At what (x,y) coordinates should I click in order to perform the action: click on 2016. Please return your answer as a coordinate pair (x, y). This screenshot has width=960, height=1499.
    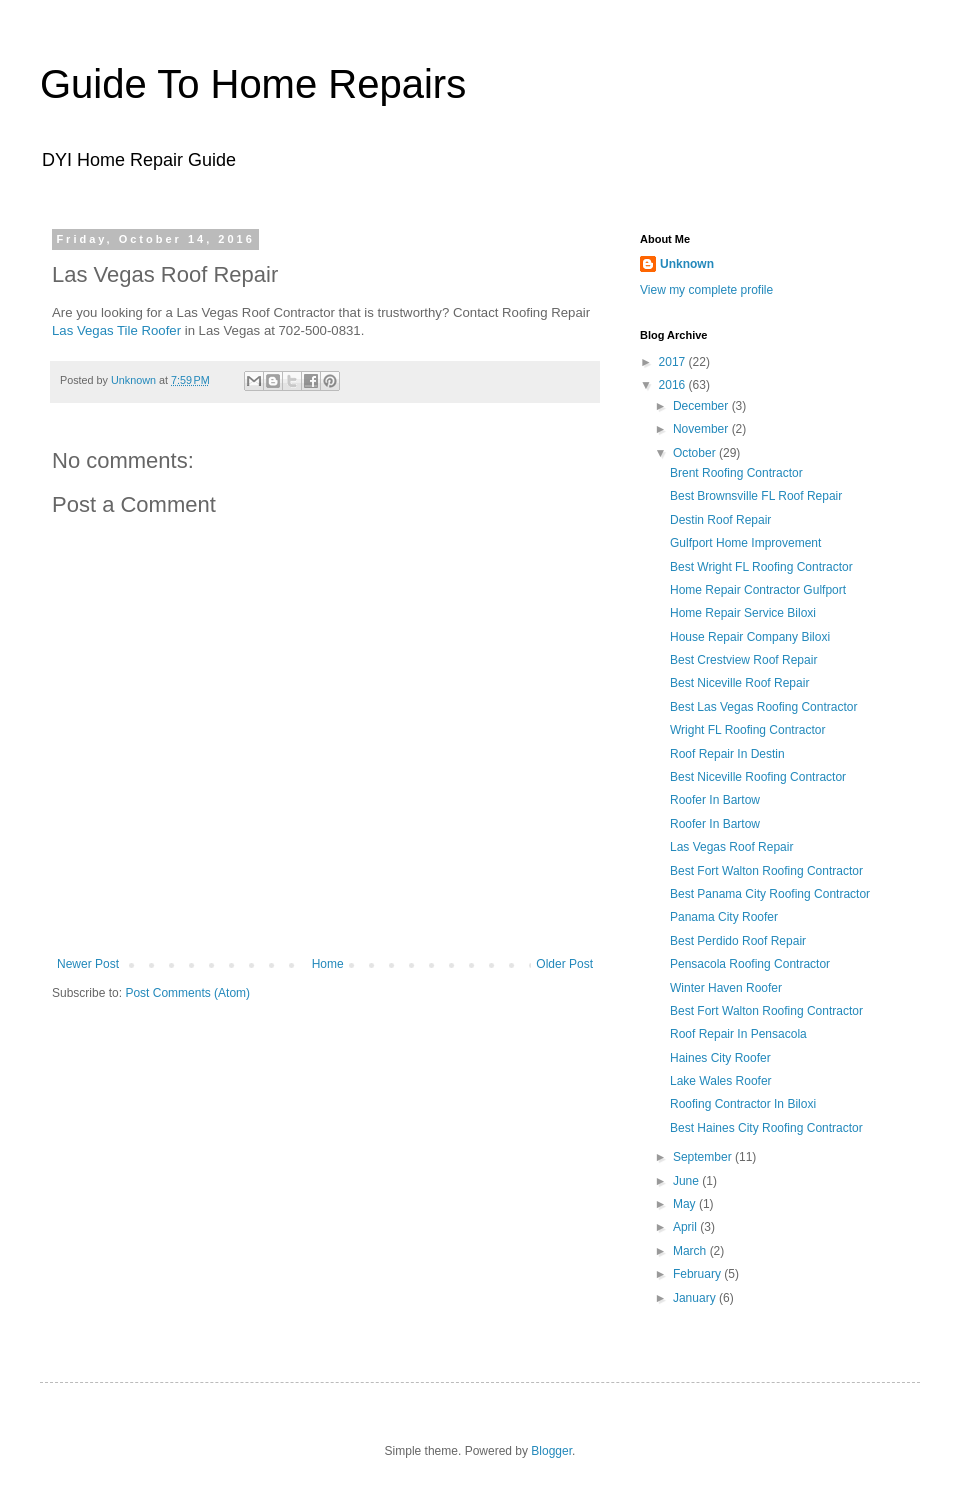
    Looking at the image, I should click on (674, 385).